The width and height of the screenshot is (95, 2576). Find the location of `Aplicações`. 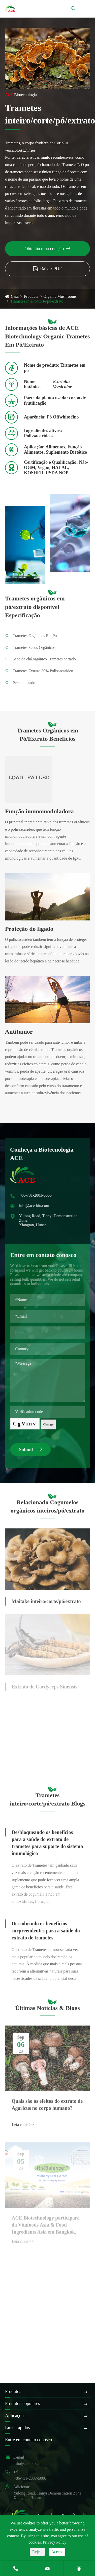

Aplicações is located at coordinates (15, 2415).